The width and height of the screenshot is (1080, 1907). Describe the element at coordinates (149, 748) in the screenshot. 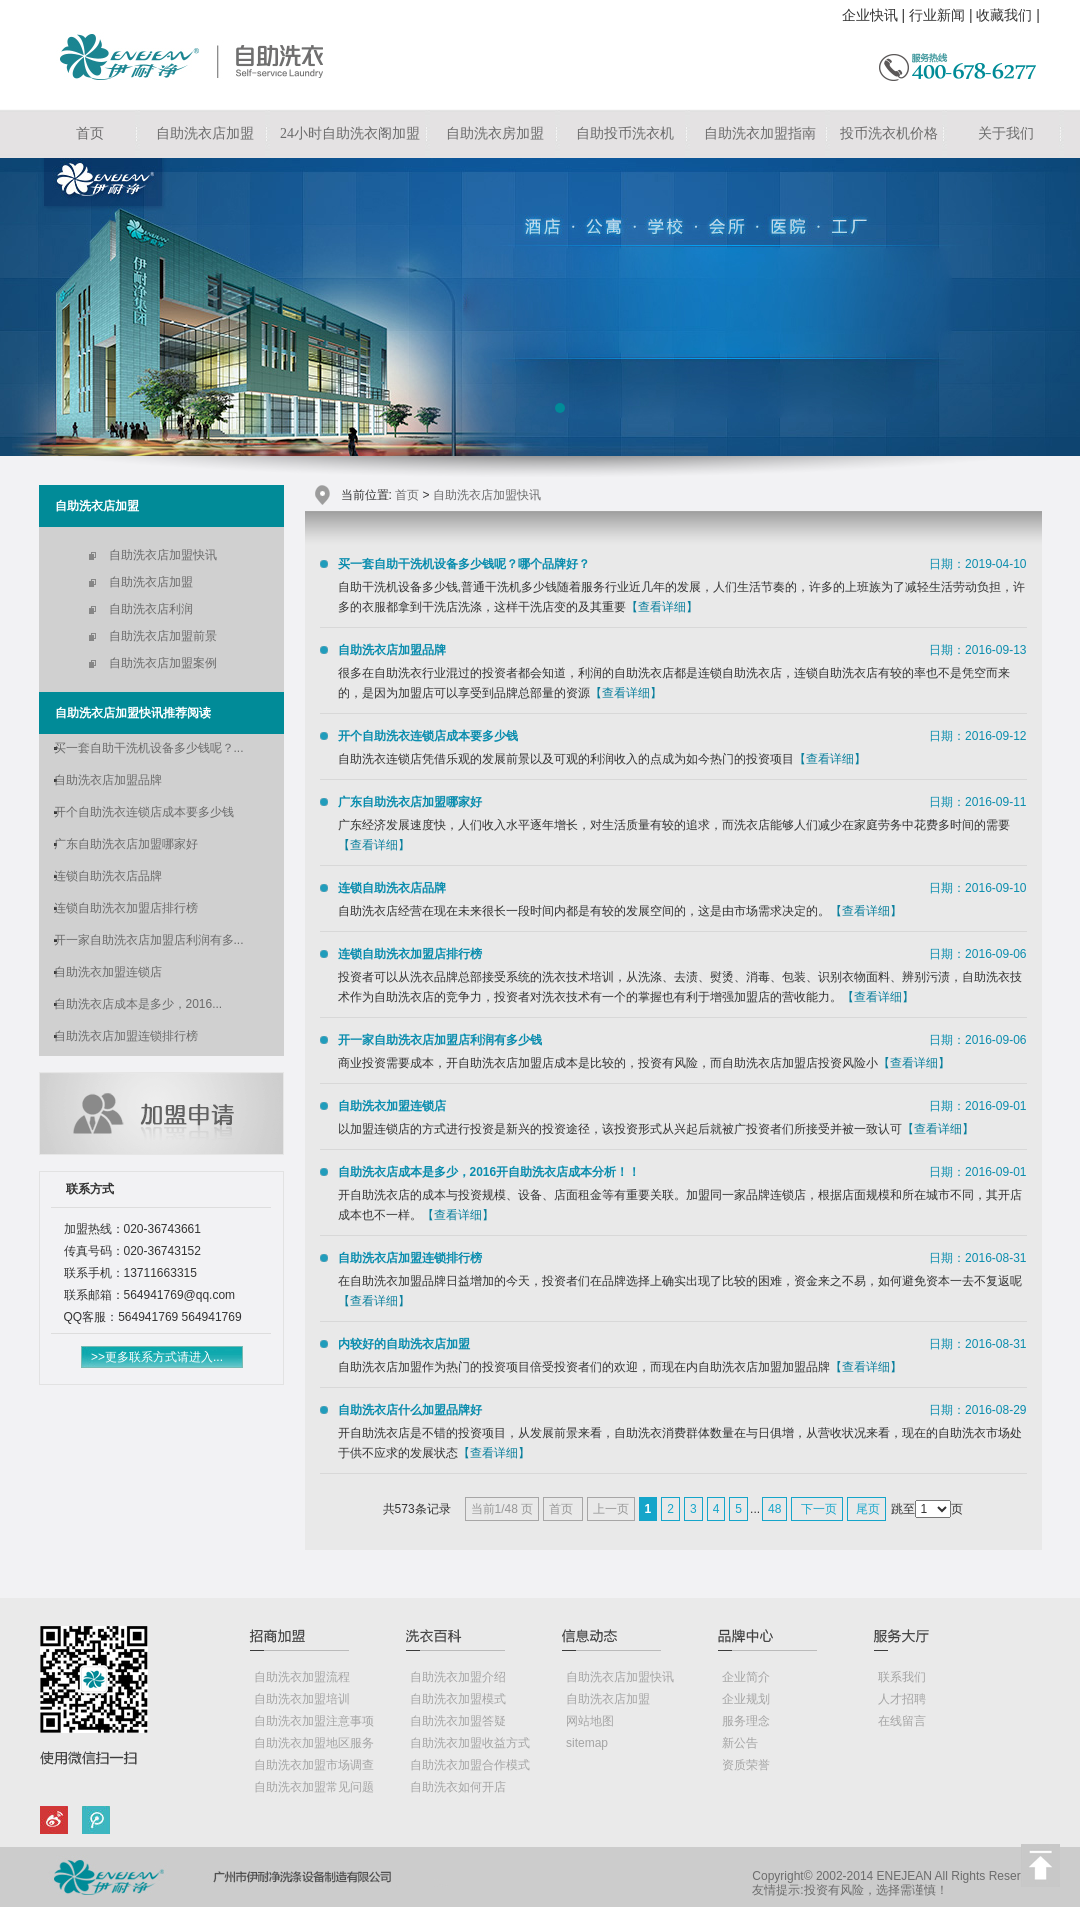

I see `买一套自助干洗机设备多少钱呢？...` at that location.